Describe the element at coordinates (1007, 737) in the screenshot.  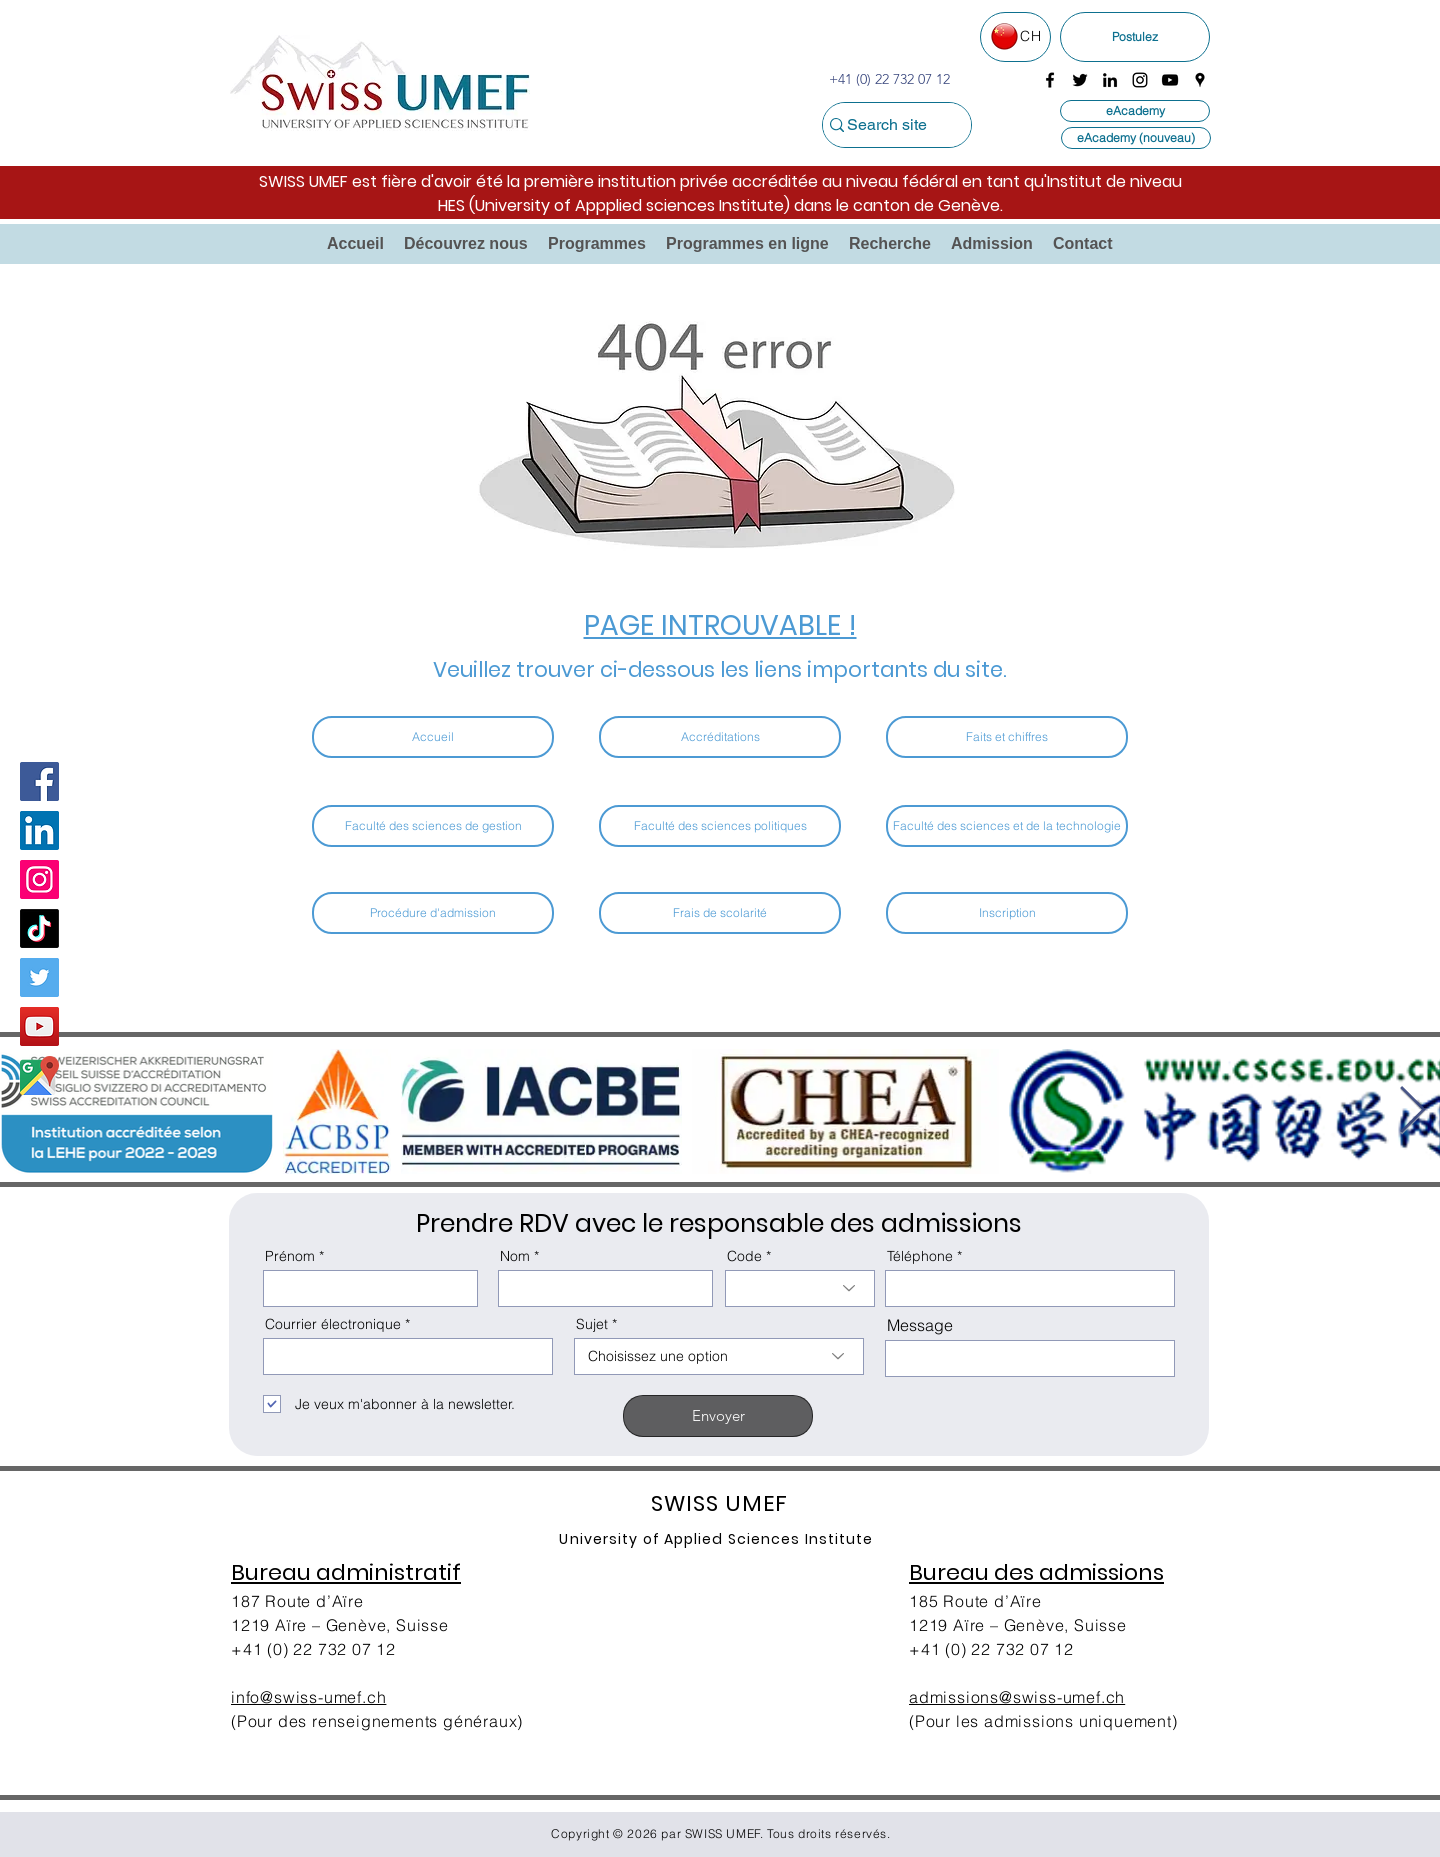
I see `[Faits et chiffres]` at that location.